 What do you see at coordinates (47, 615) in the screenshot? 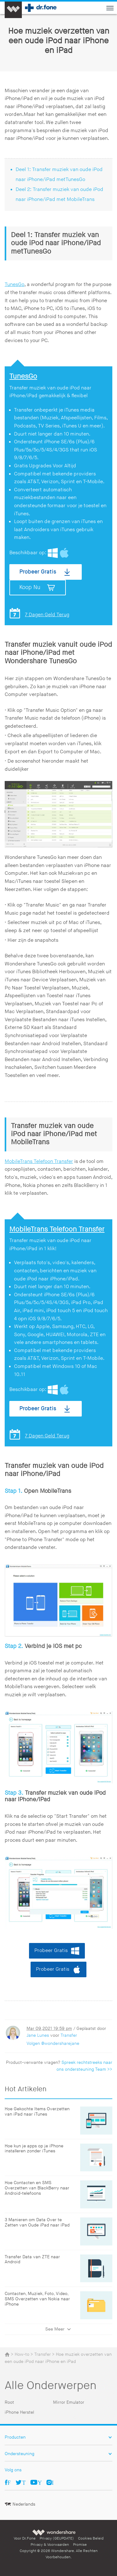
I see `7 Dagen Geld Terug` at bounding box center [47, 615].